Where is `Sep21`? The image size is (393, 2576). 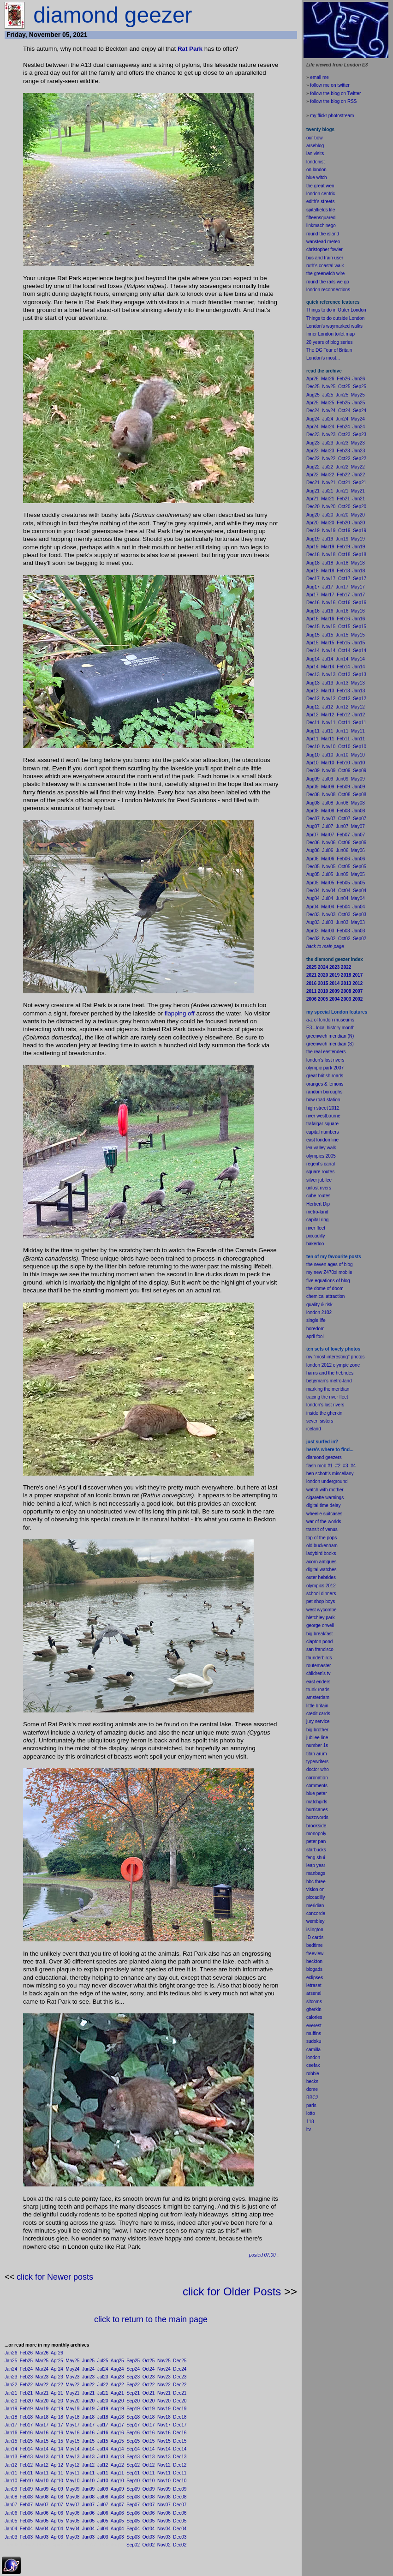
Sep21 is located at coordinates (133, 2393).